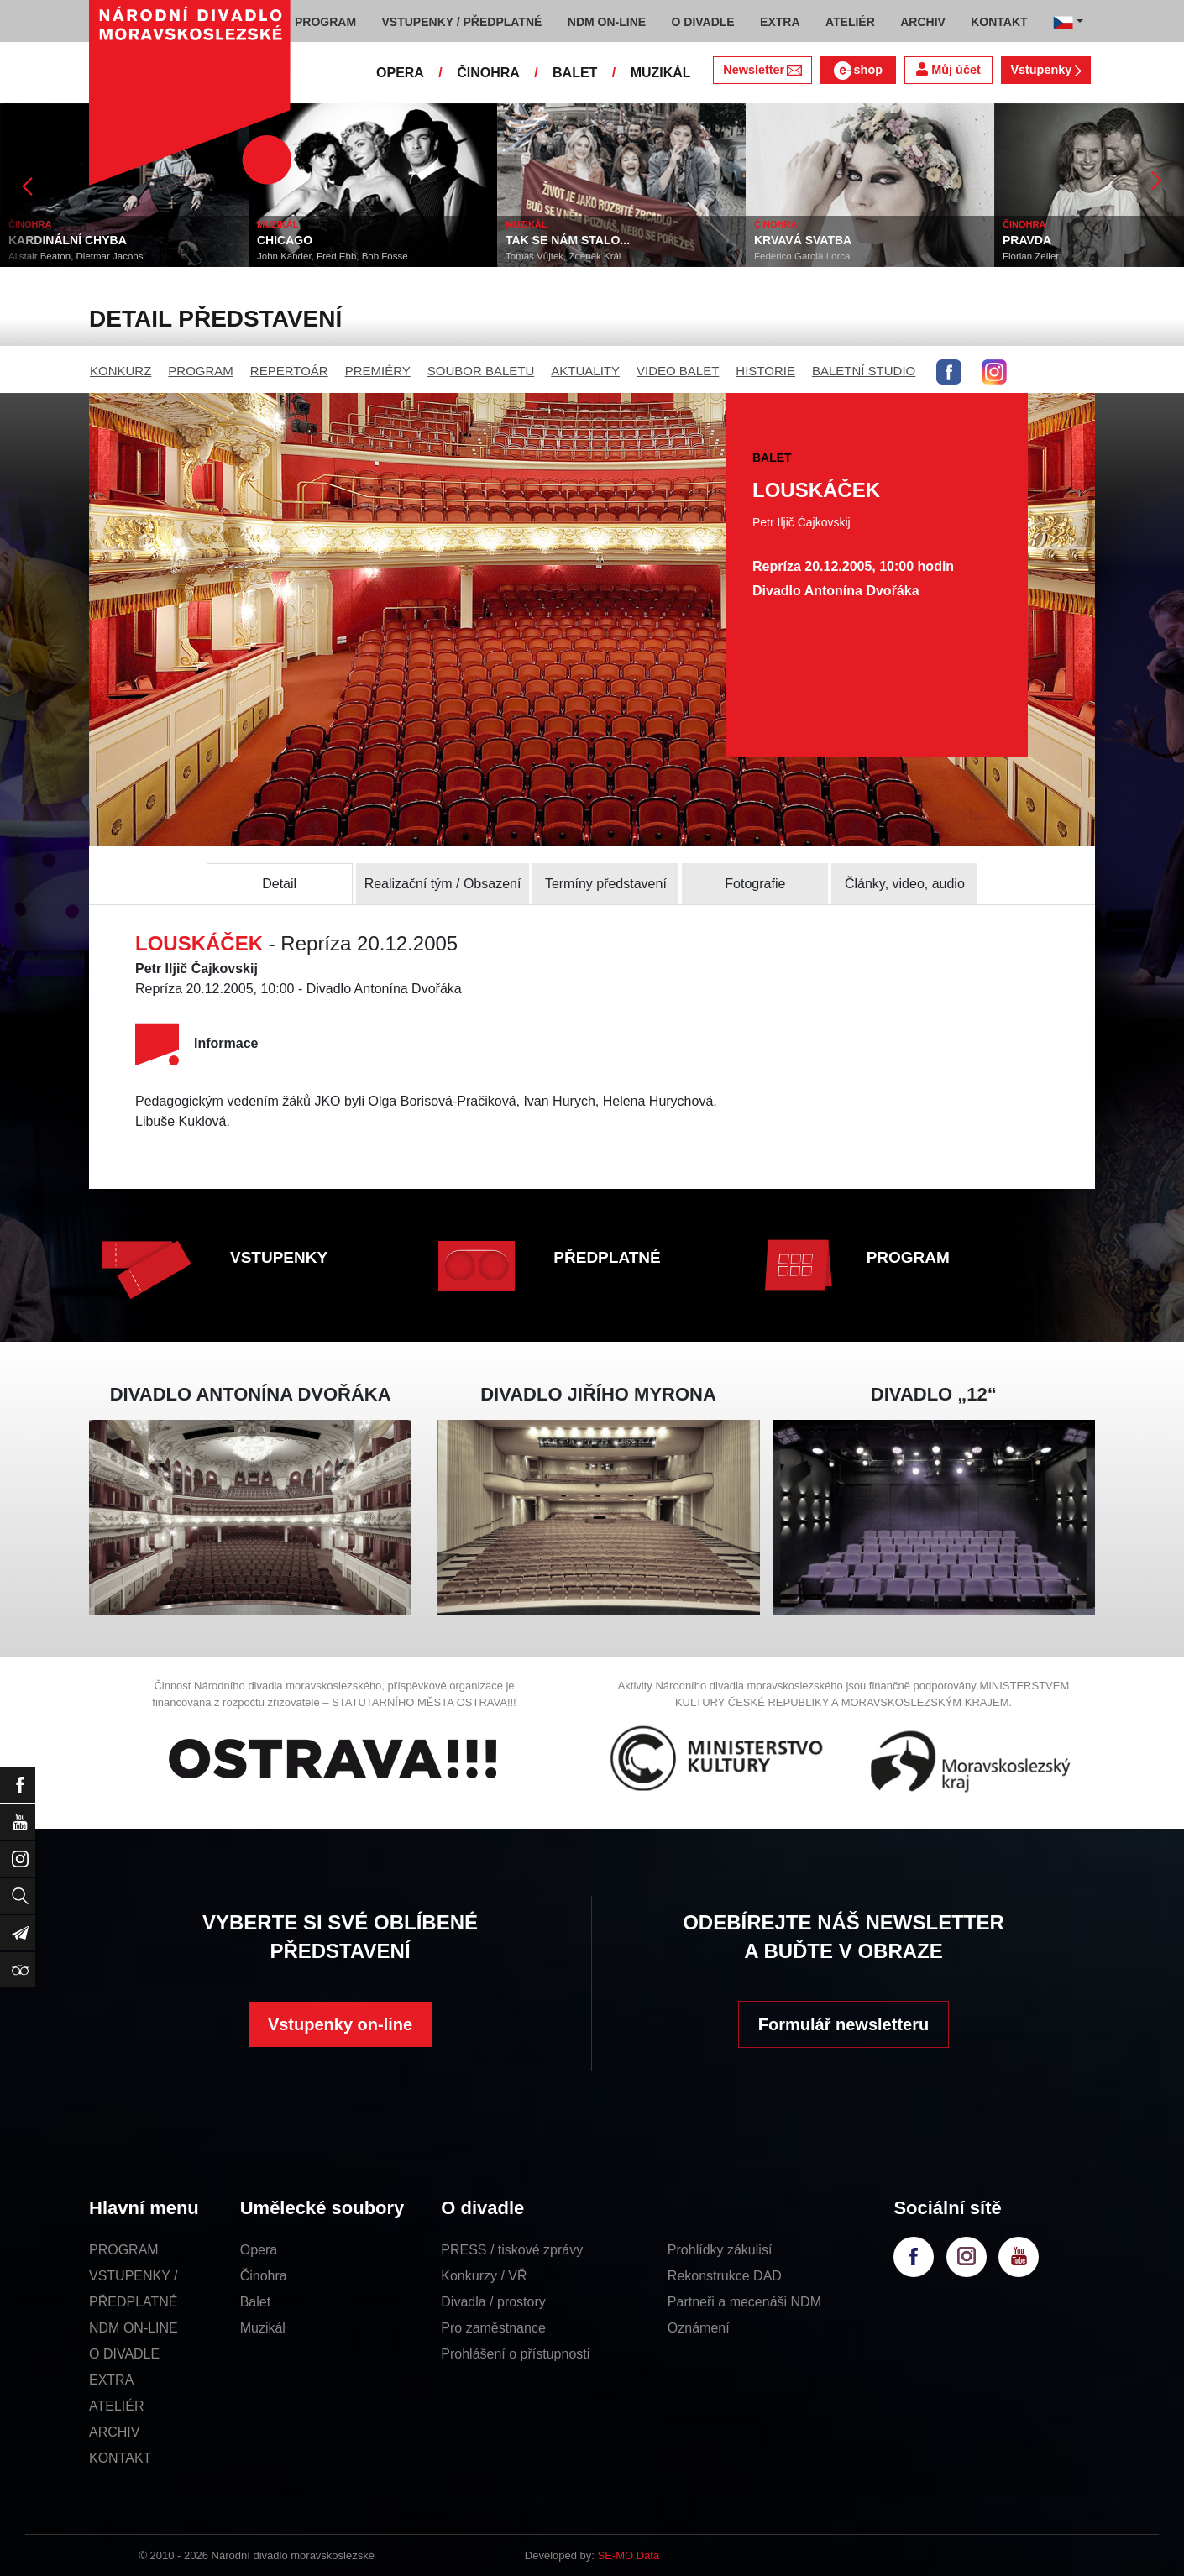 The image size is (1184, 2576). What do you see at coordinates (607, 22) in the screenshot?
I see `NDM ON-LINE [button]` at bounding box center [607, 22].